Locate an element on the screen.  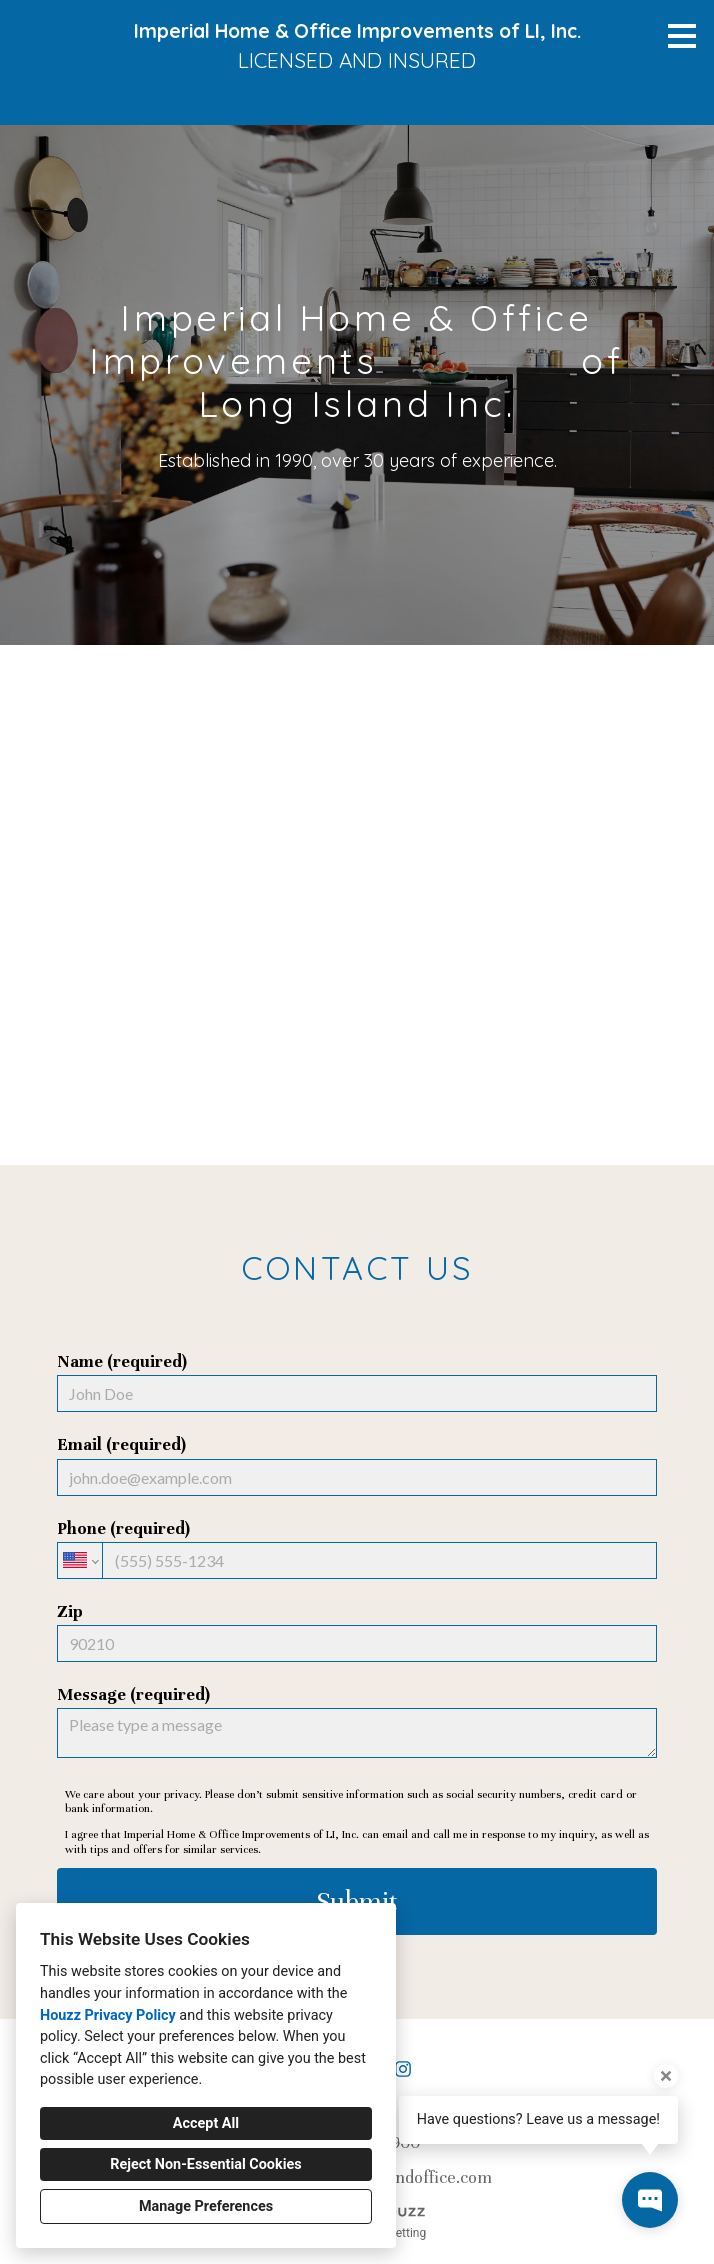
[Close tooltip] is located at coordinates (666, 2076).